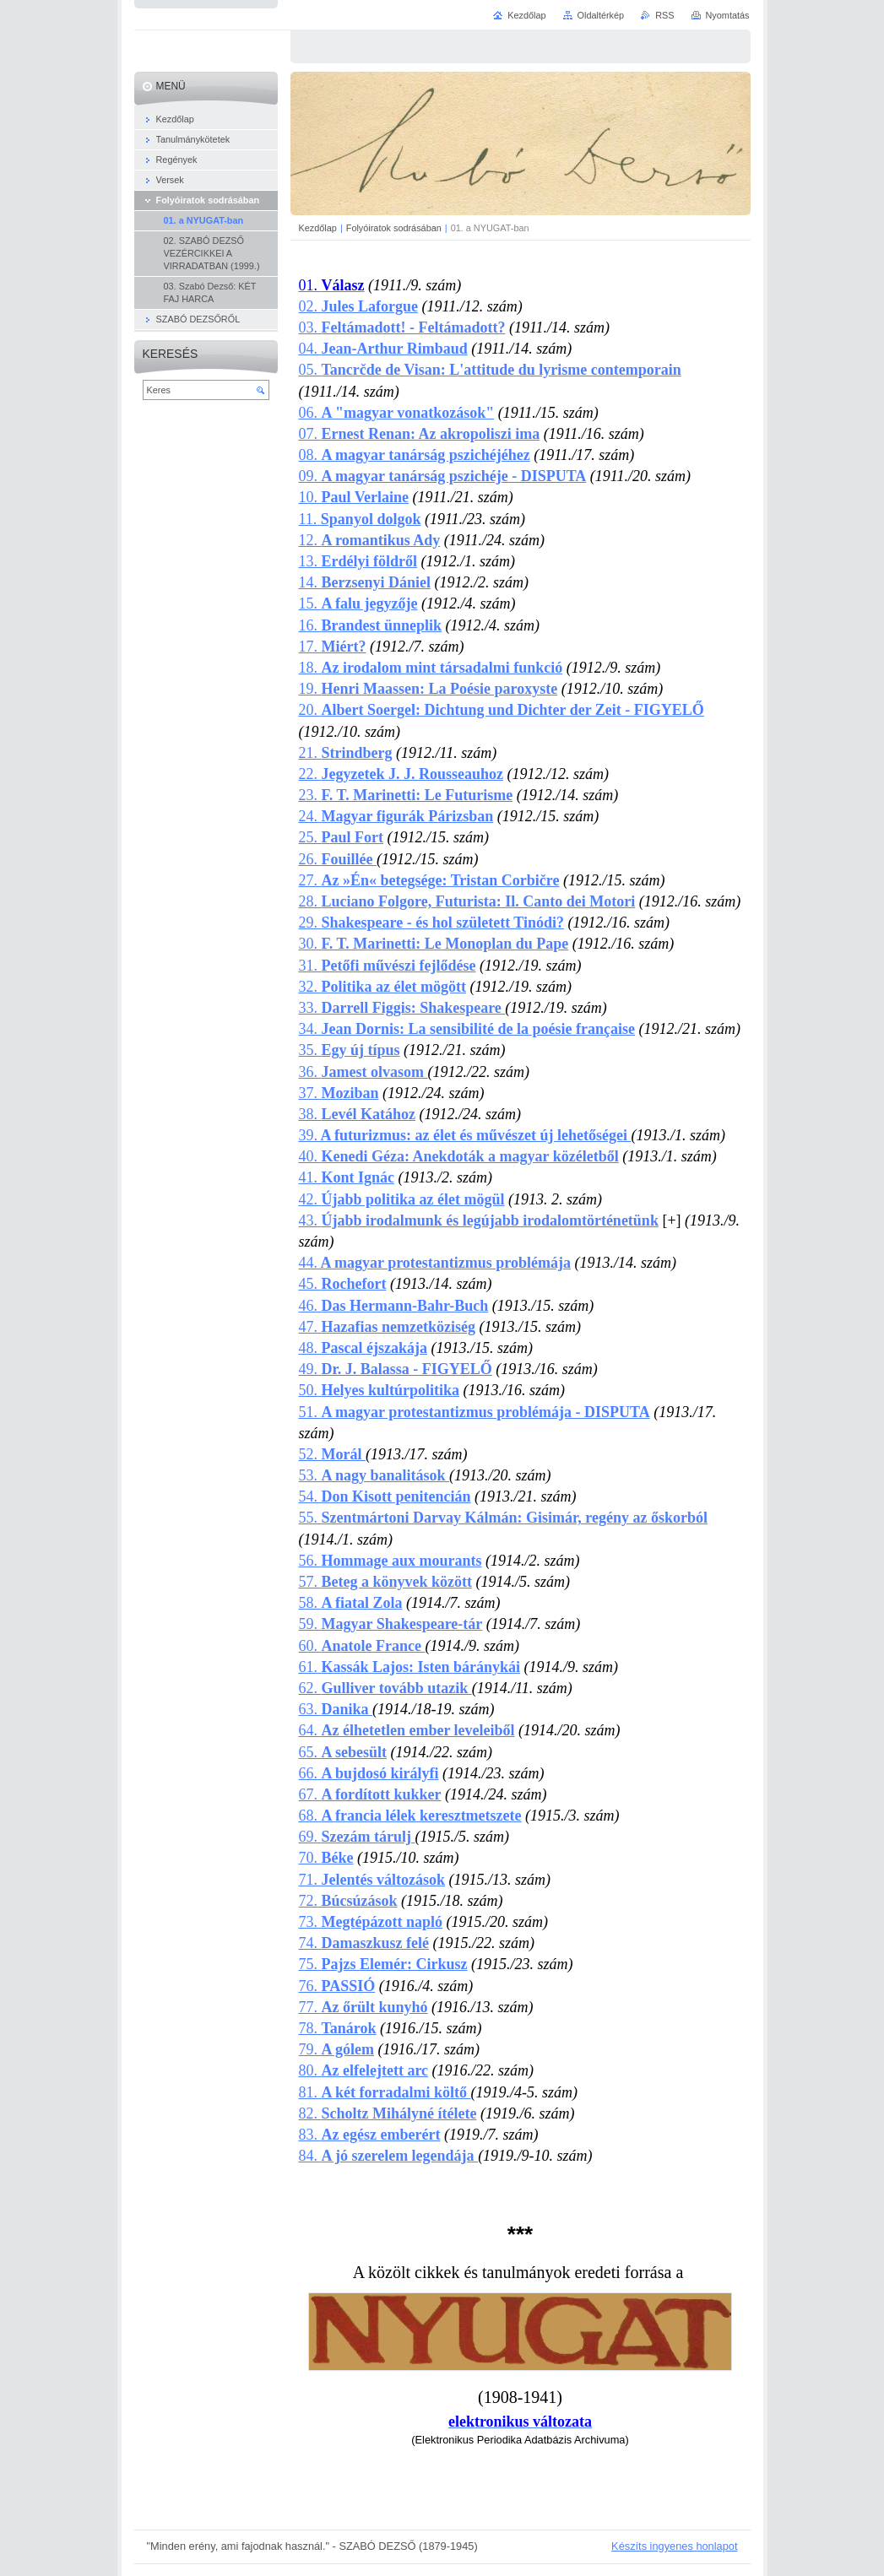 The image size is (884, 2576). I want to click on 03., so click(402, 327).